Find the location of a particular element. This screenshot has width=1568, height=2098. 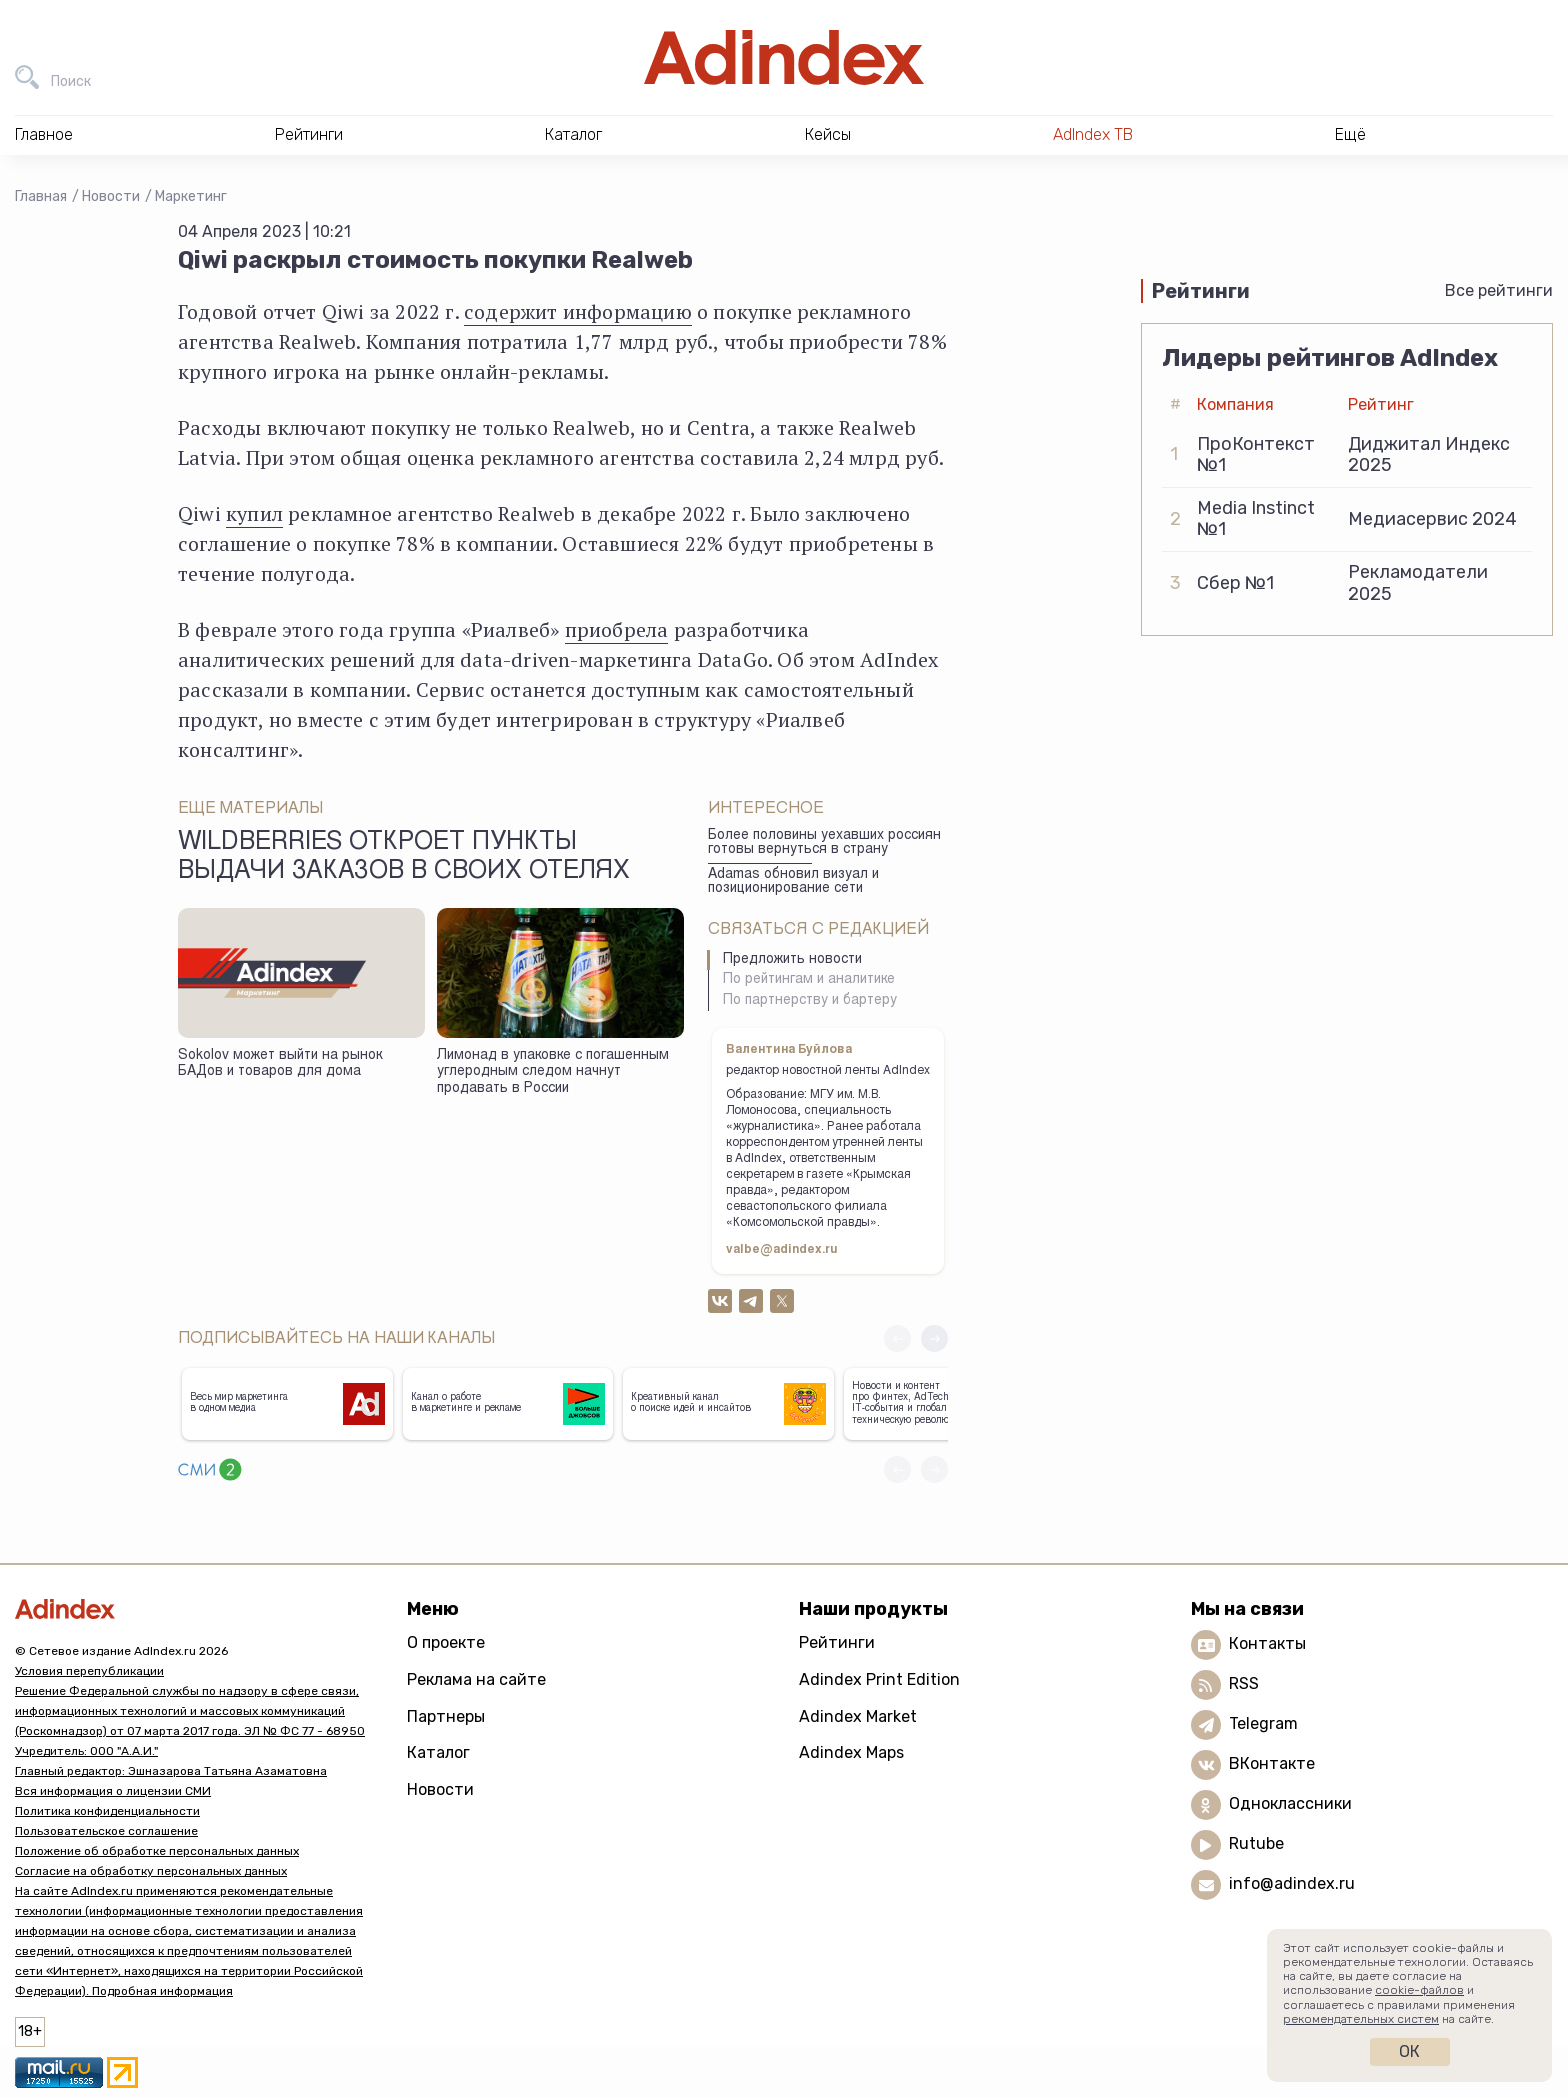

Ок is located at coordinates (1409, 2051).